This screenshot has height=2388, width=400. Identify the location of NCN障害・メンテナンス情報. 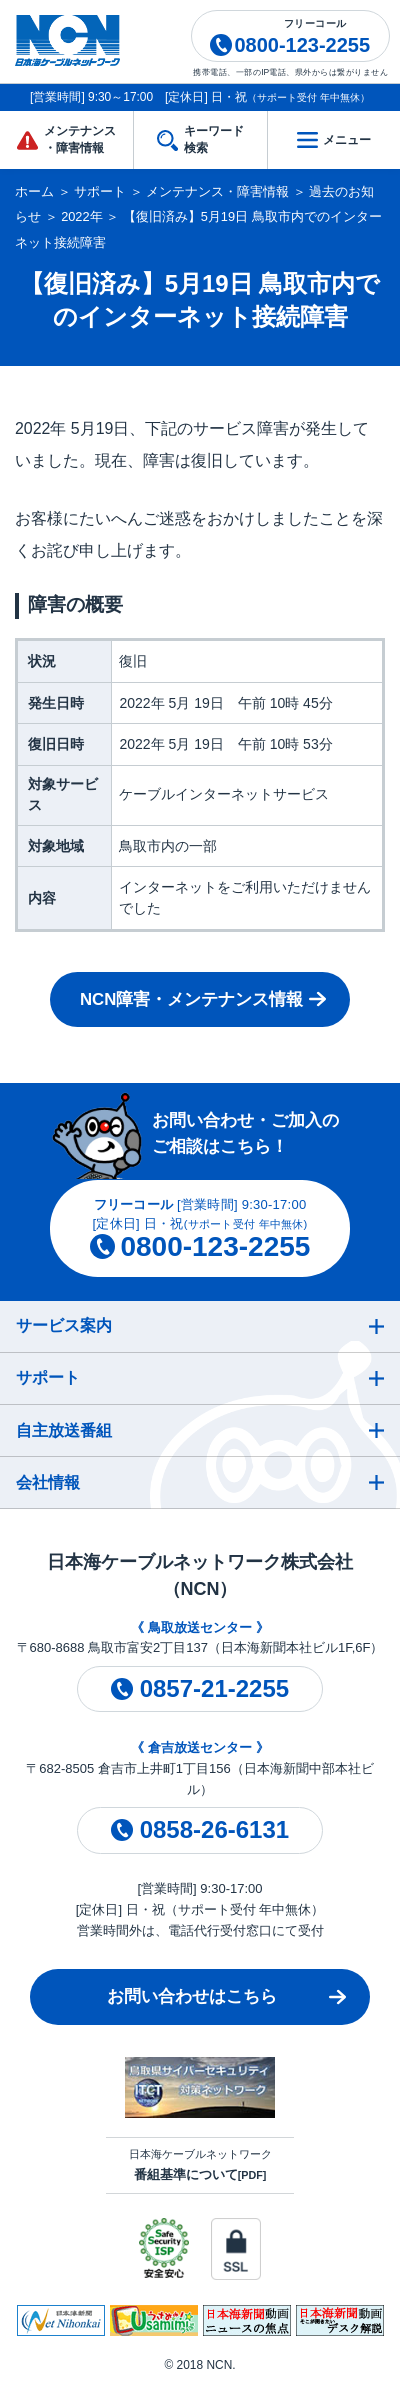
(191, 999).